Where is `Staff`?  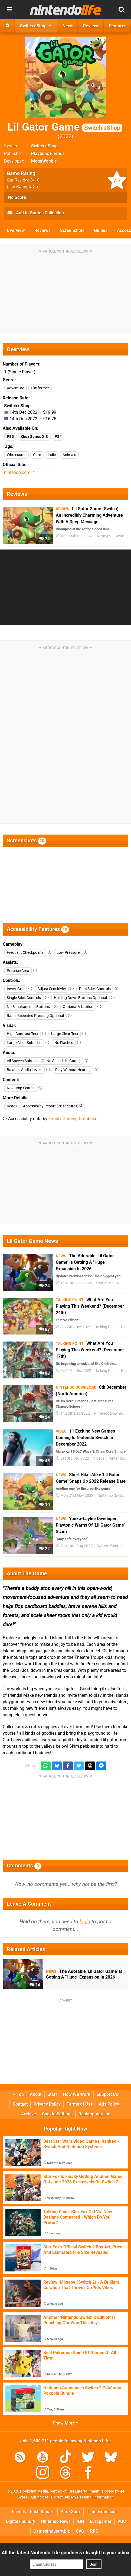 Staff is located at coordinates (52, 2094).